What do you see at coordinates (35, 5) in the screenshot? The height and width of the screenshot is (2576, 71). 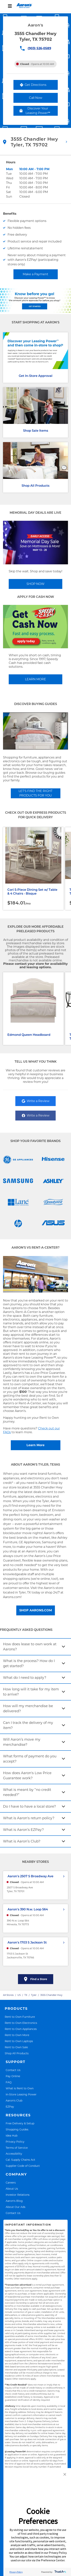 I see `[menu]` at bounding box center [35, 5].